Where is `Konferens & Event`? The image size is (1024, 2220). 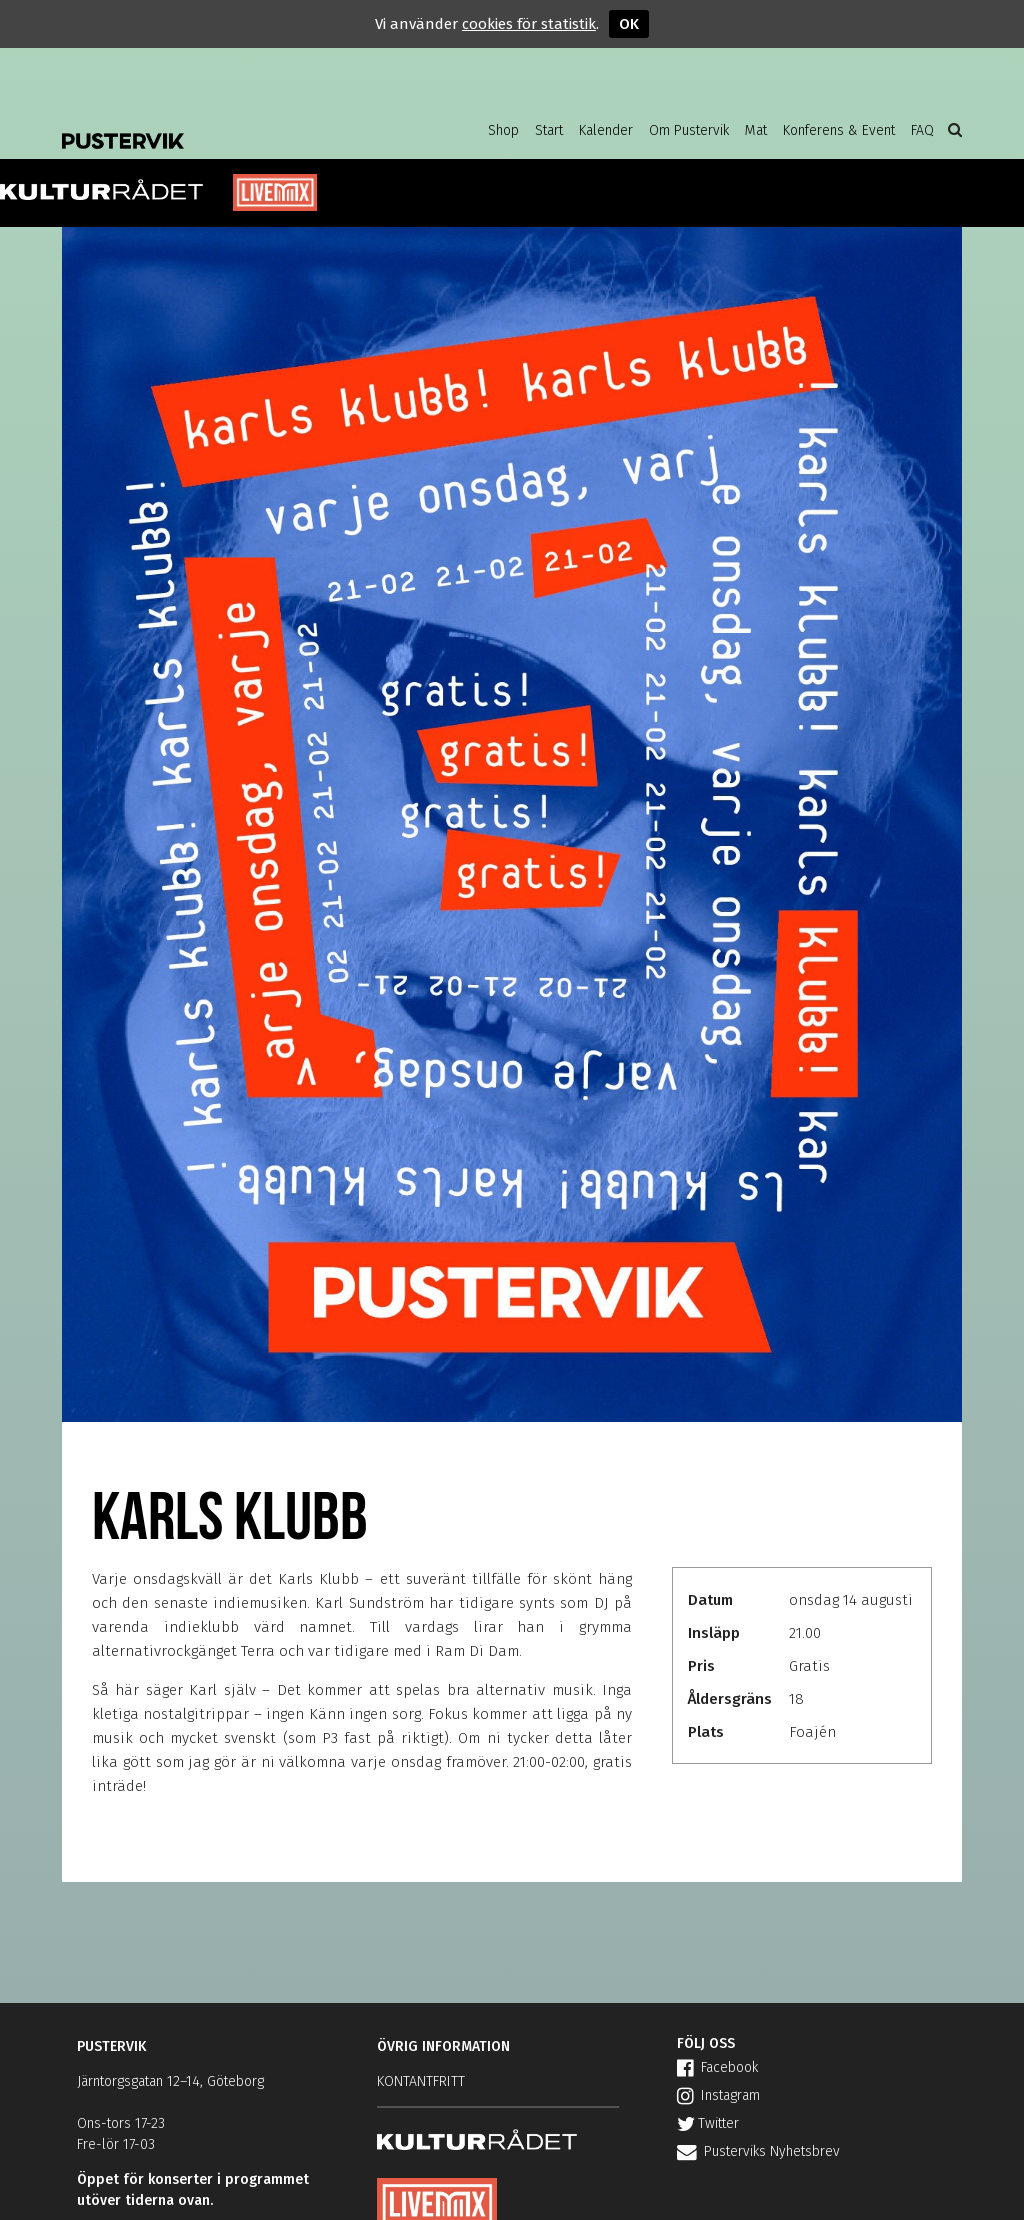
Konferens & Event is located at coordinates (839, 130).